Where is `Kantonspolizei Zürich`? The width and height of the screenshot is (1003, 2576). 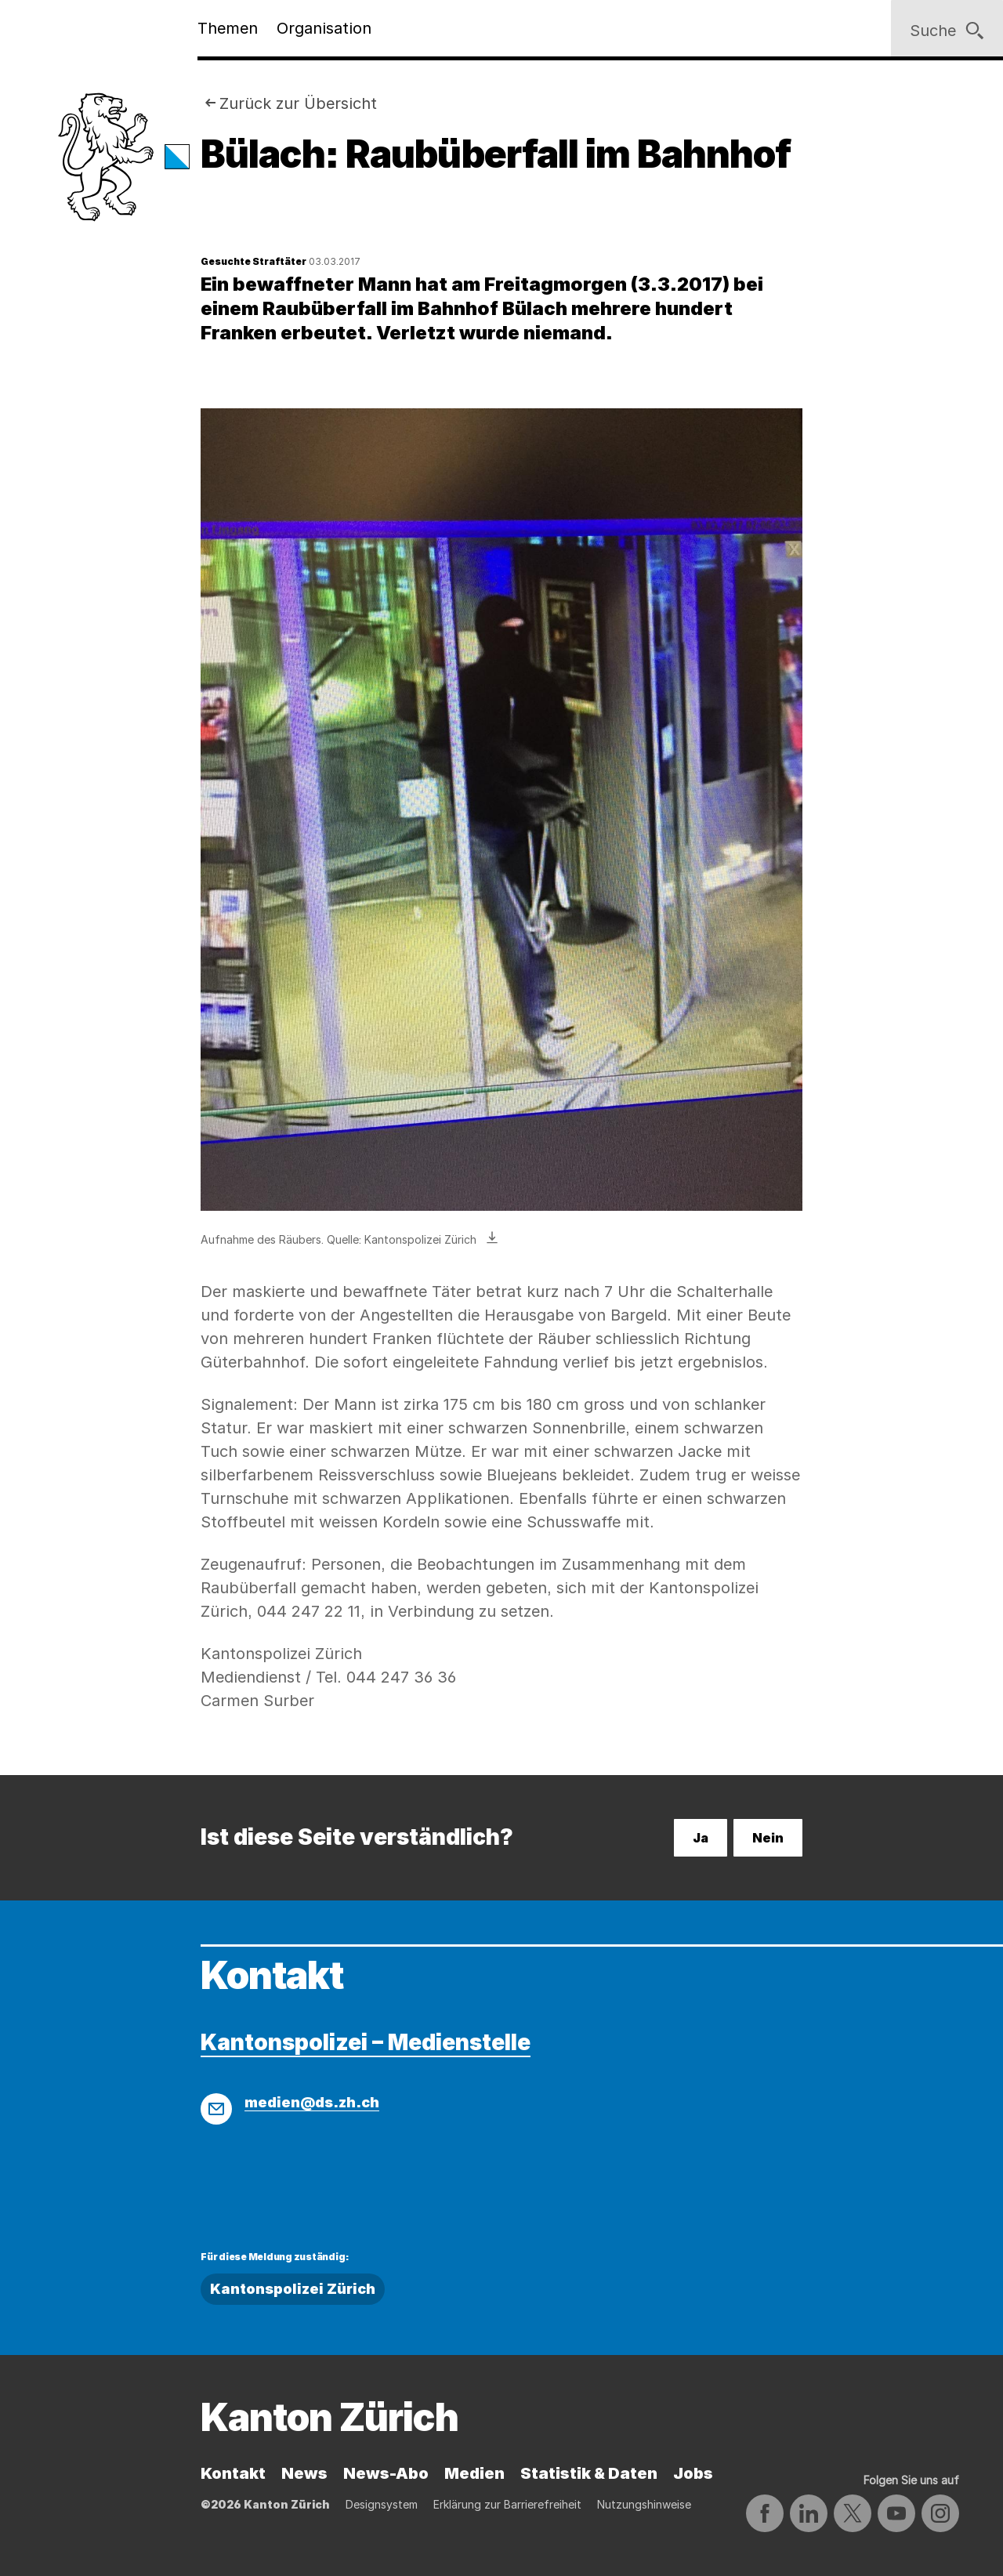
Kantonspolizei Zürich is located at coordinates (292, 2289).